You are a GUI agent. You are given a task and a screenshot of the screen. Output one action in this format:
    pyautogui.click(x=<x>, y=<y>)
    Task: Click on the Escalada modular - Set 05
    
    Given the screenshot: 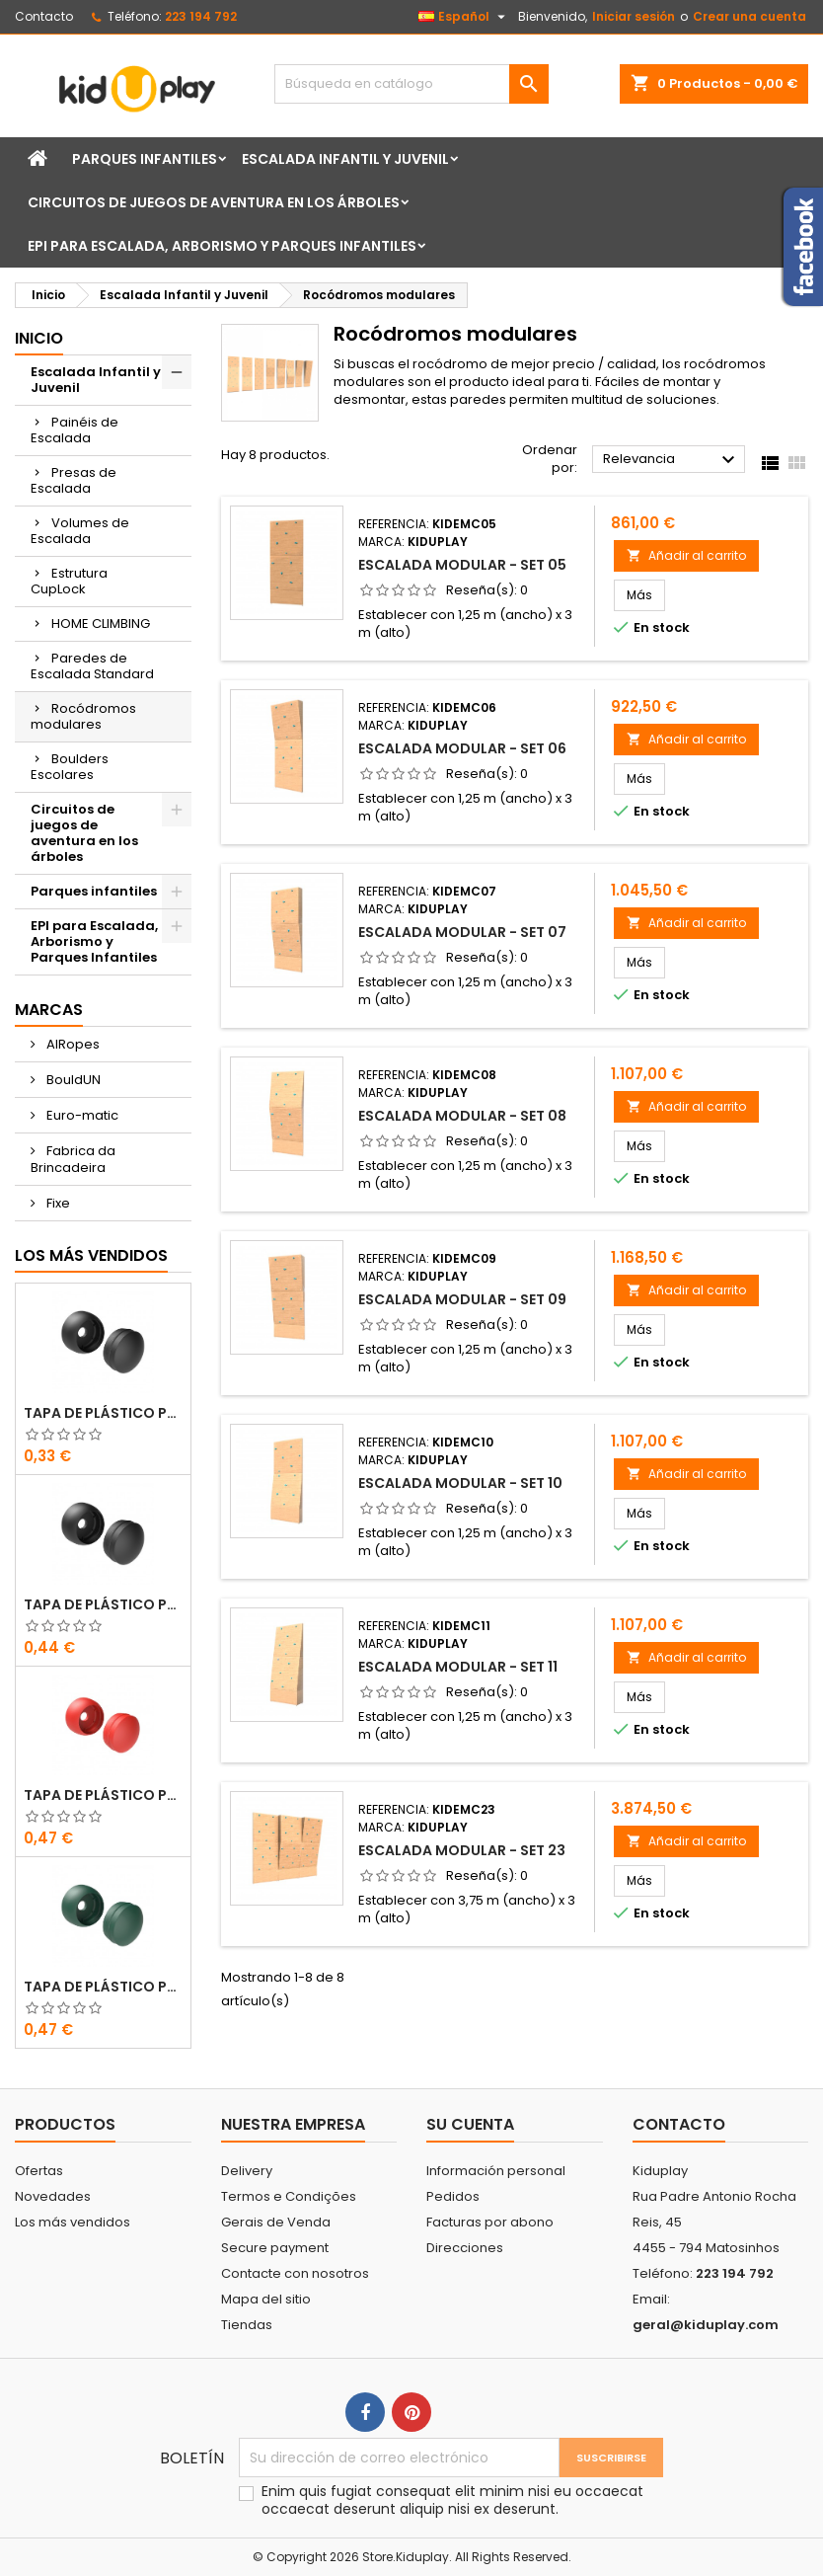 What is the action you would take?
    pyautogui.click(x=462, y=565)
    